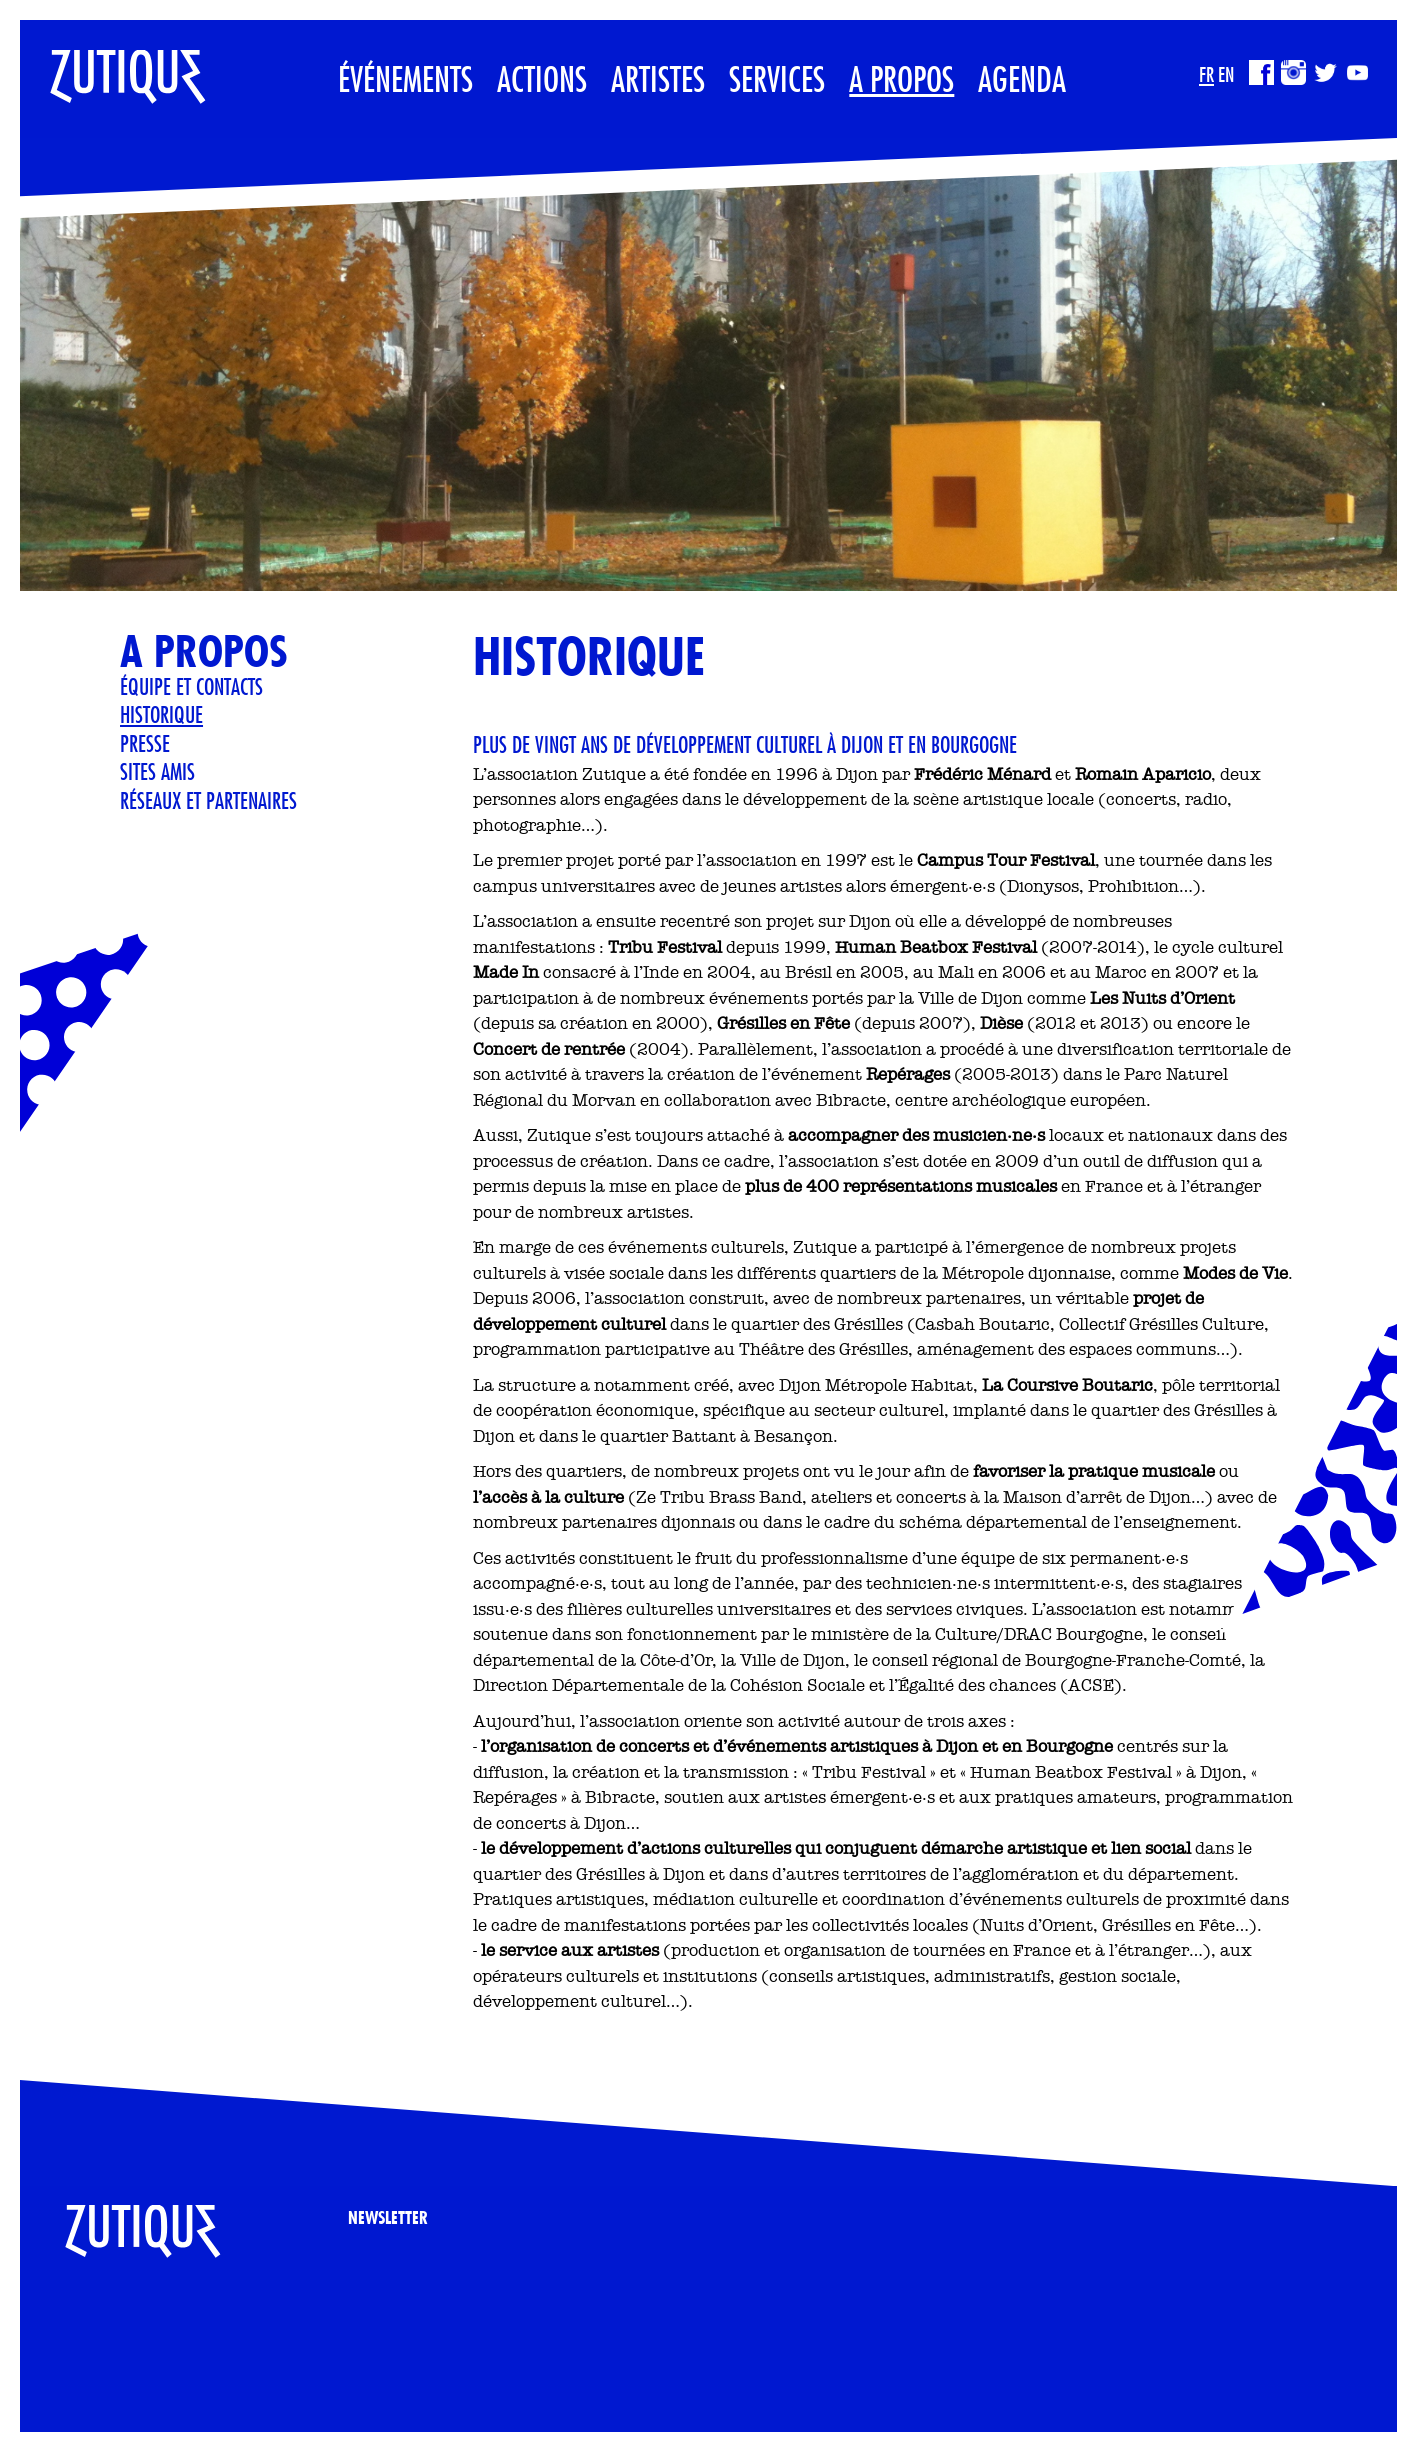 The height and width of the screenshot is (2452, 1417). I want to click on Sites Amis, so click(157, 771).